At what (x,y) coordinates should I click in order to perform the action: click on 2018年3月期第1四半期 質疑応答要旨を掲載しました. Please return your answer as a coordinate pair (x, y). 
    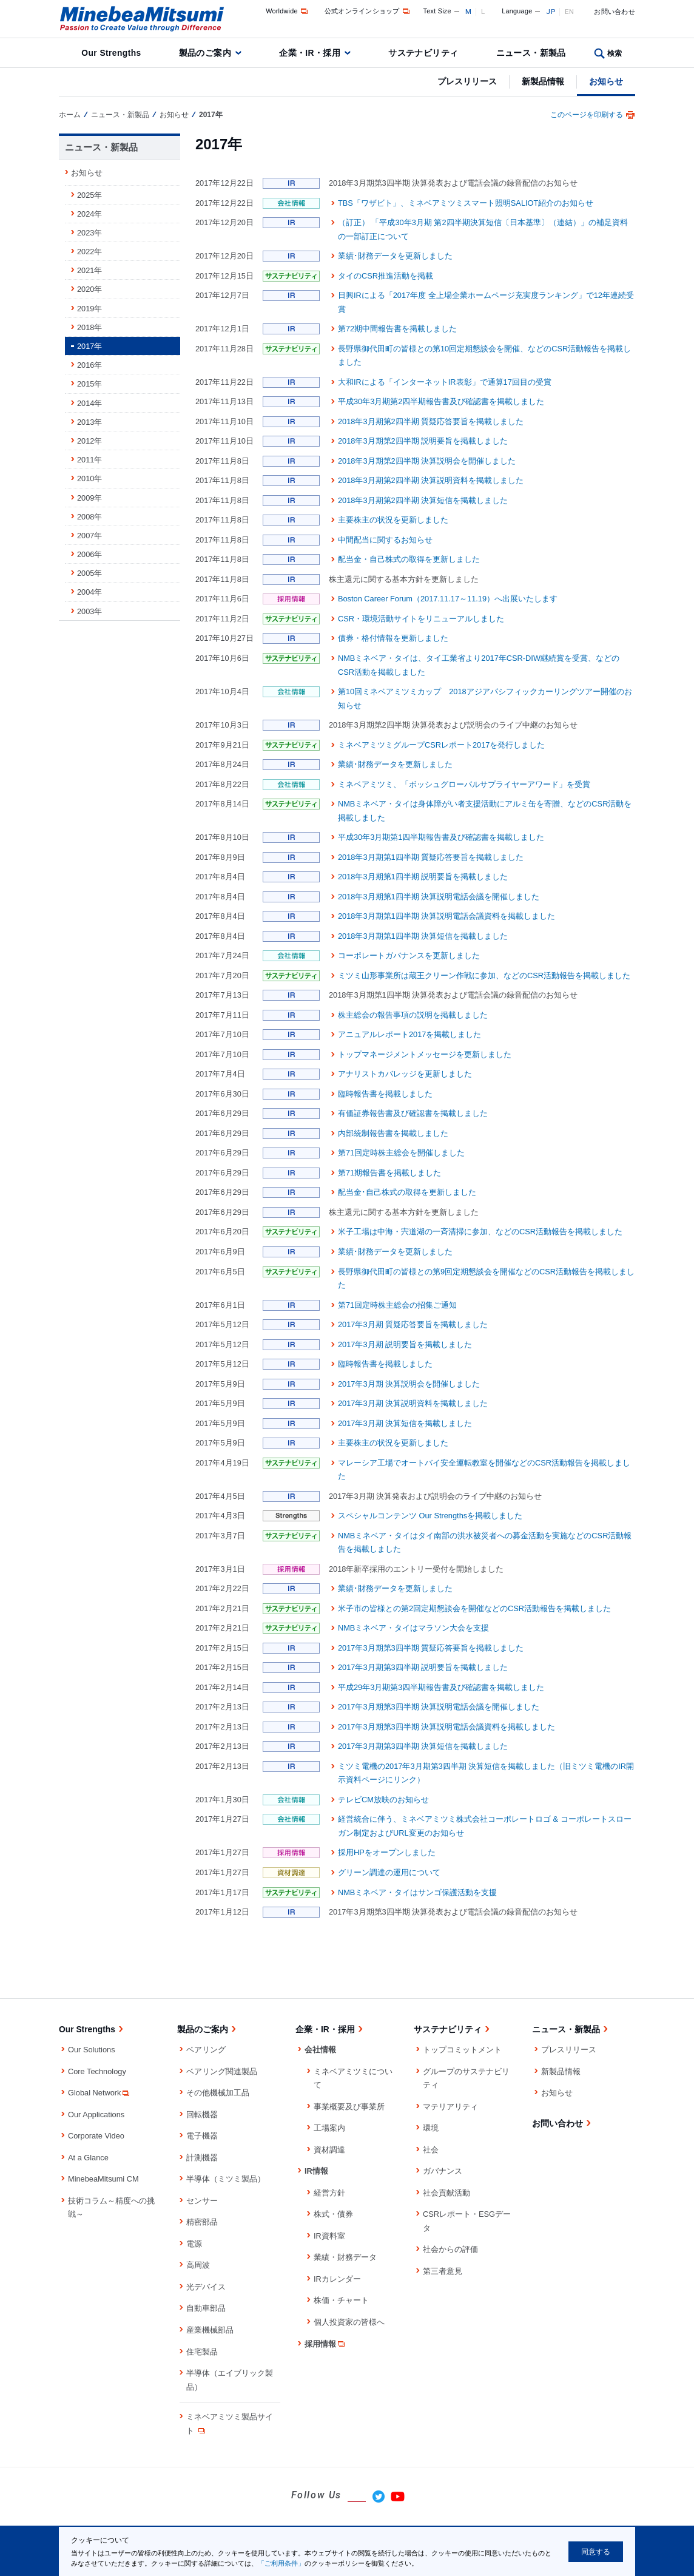
    Looking at the image, I should click on (431, 857).